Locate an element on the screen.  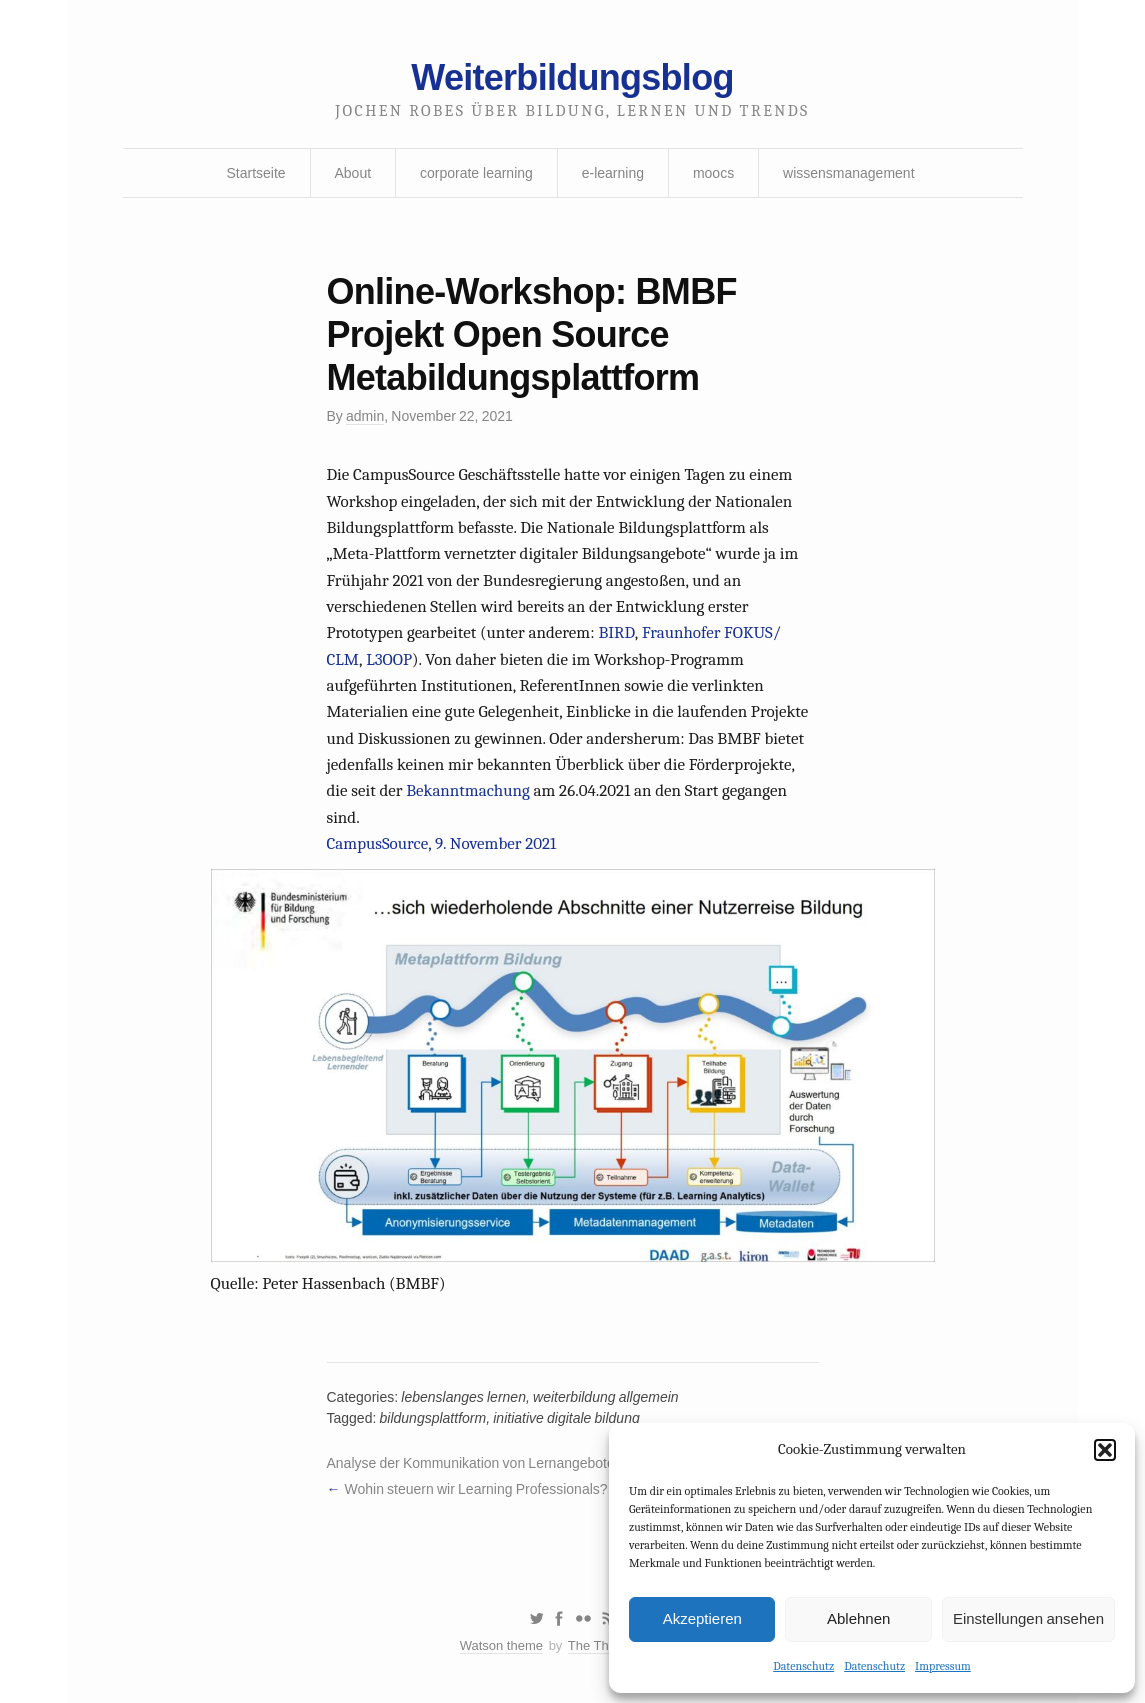
lebenslanges lernen is located at coordinates (463, 1397).